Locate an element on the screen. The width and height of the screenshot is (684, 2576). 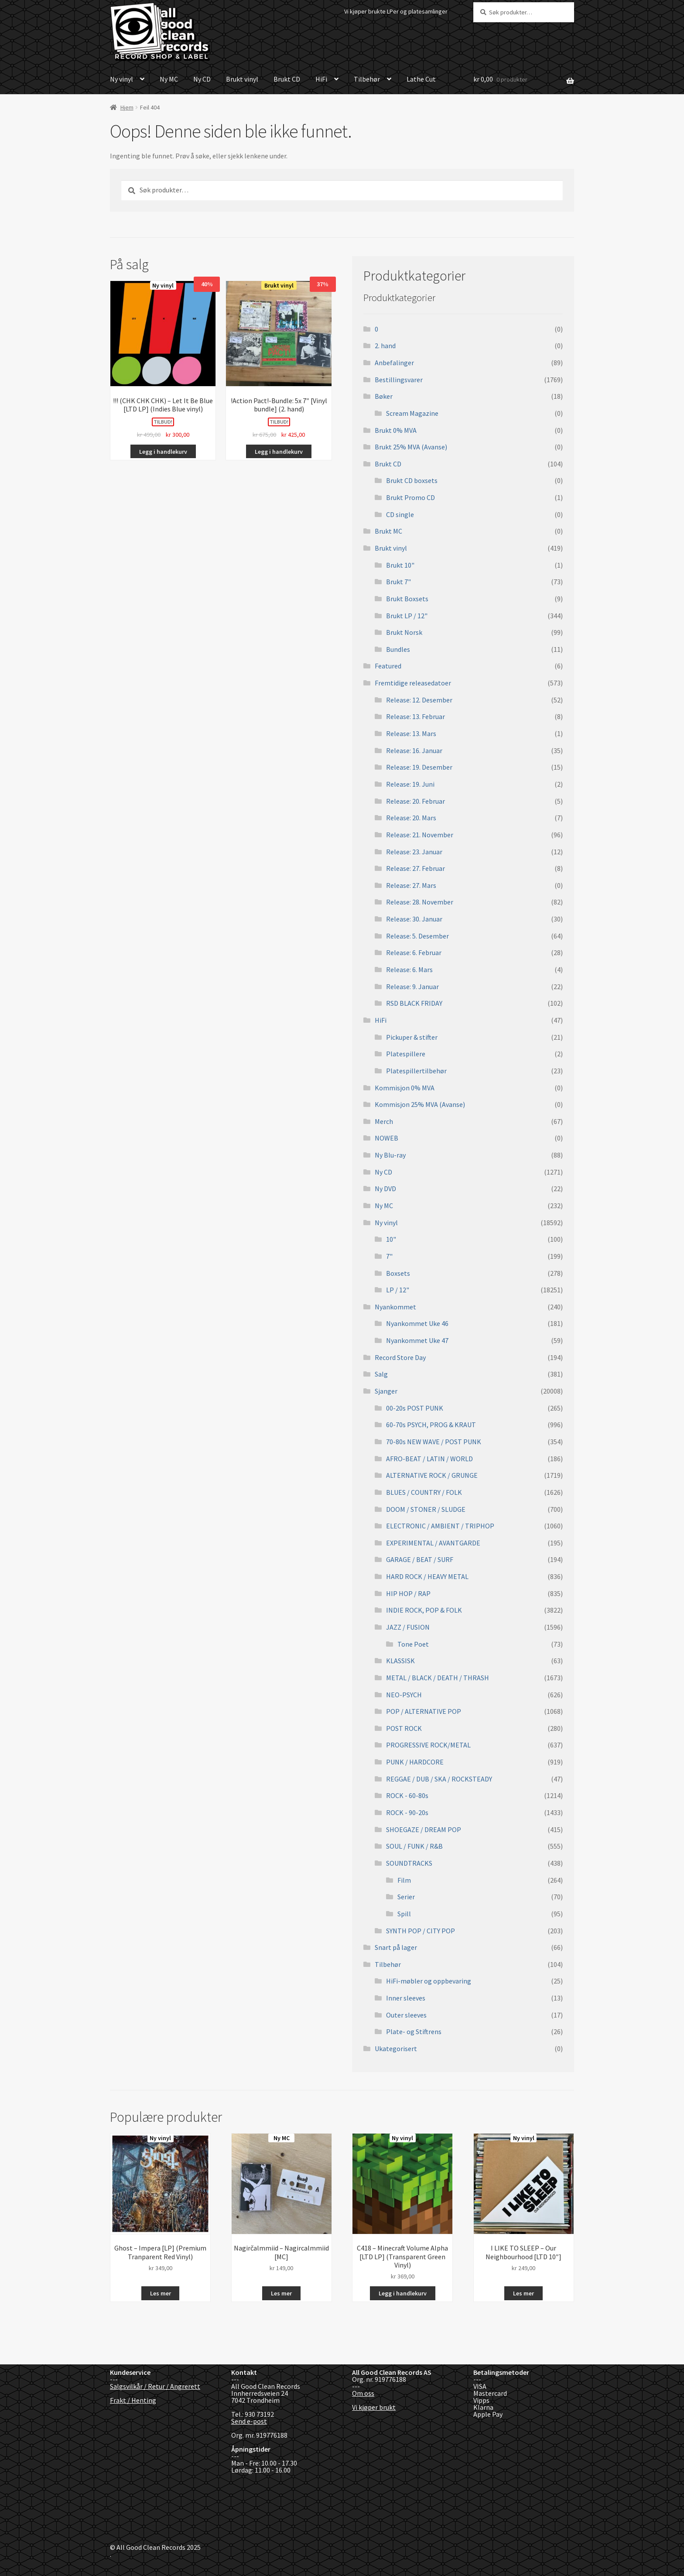
Snart på lager is located at coordinates (396, 1947).